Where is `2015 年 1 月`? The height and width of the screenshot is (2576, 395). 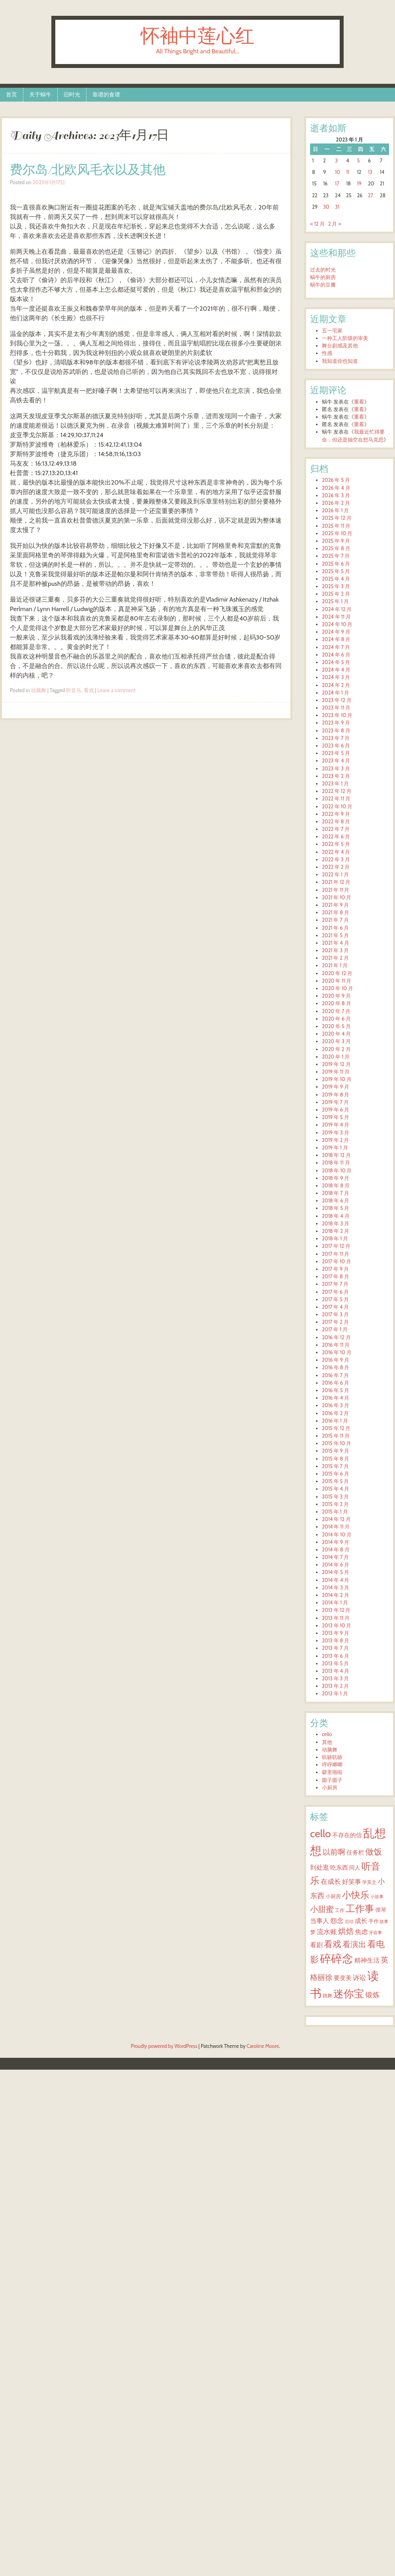 2015 年 1 月 is located at coordinates (335, 1512).